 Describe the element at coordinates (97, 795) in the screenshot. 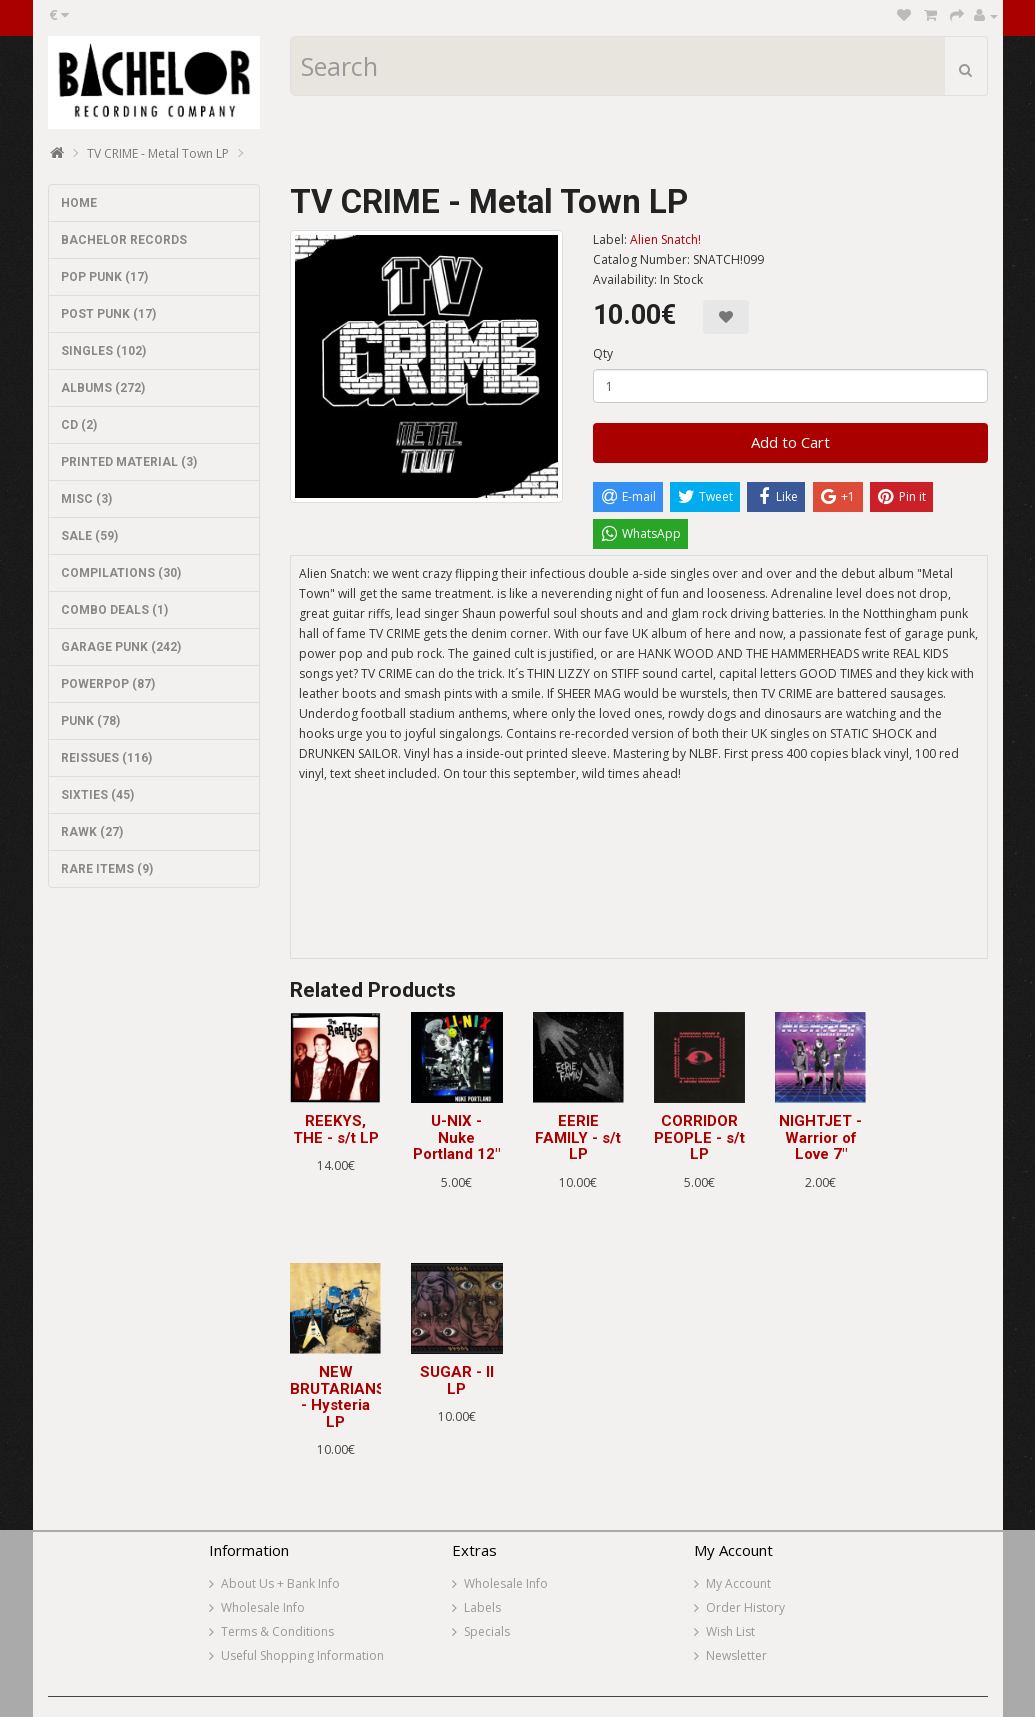

I see `SIXTIES (45)` at that location.